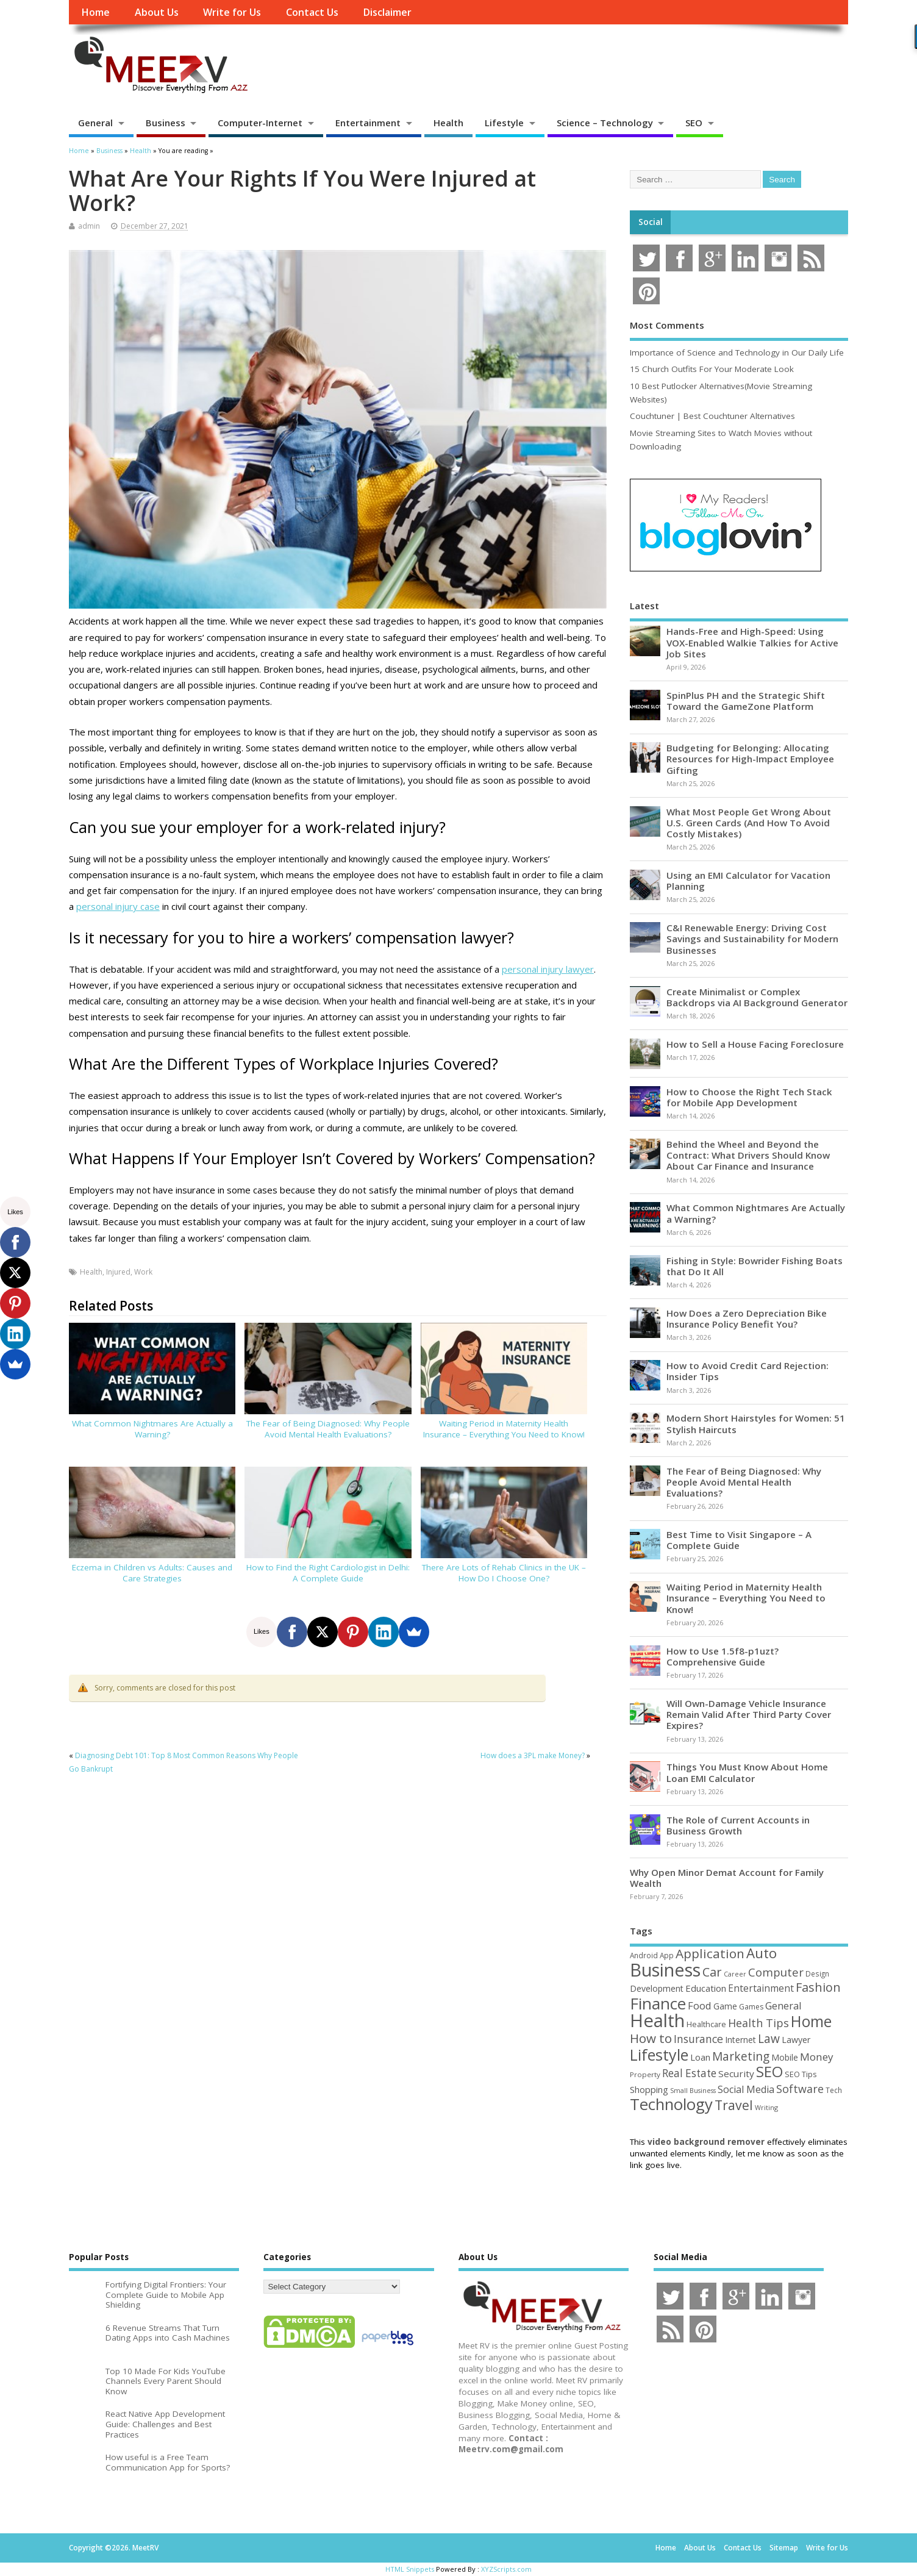 The image size is (917, 2576). Describe the element at coordinates (748, 823) in the screenshot. I see `What Most People Get Wrong About U.S. Green Cards (And How To Avoid Costly Mistakes)` at that location.